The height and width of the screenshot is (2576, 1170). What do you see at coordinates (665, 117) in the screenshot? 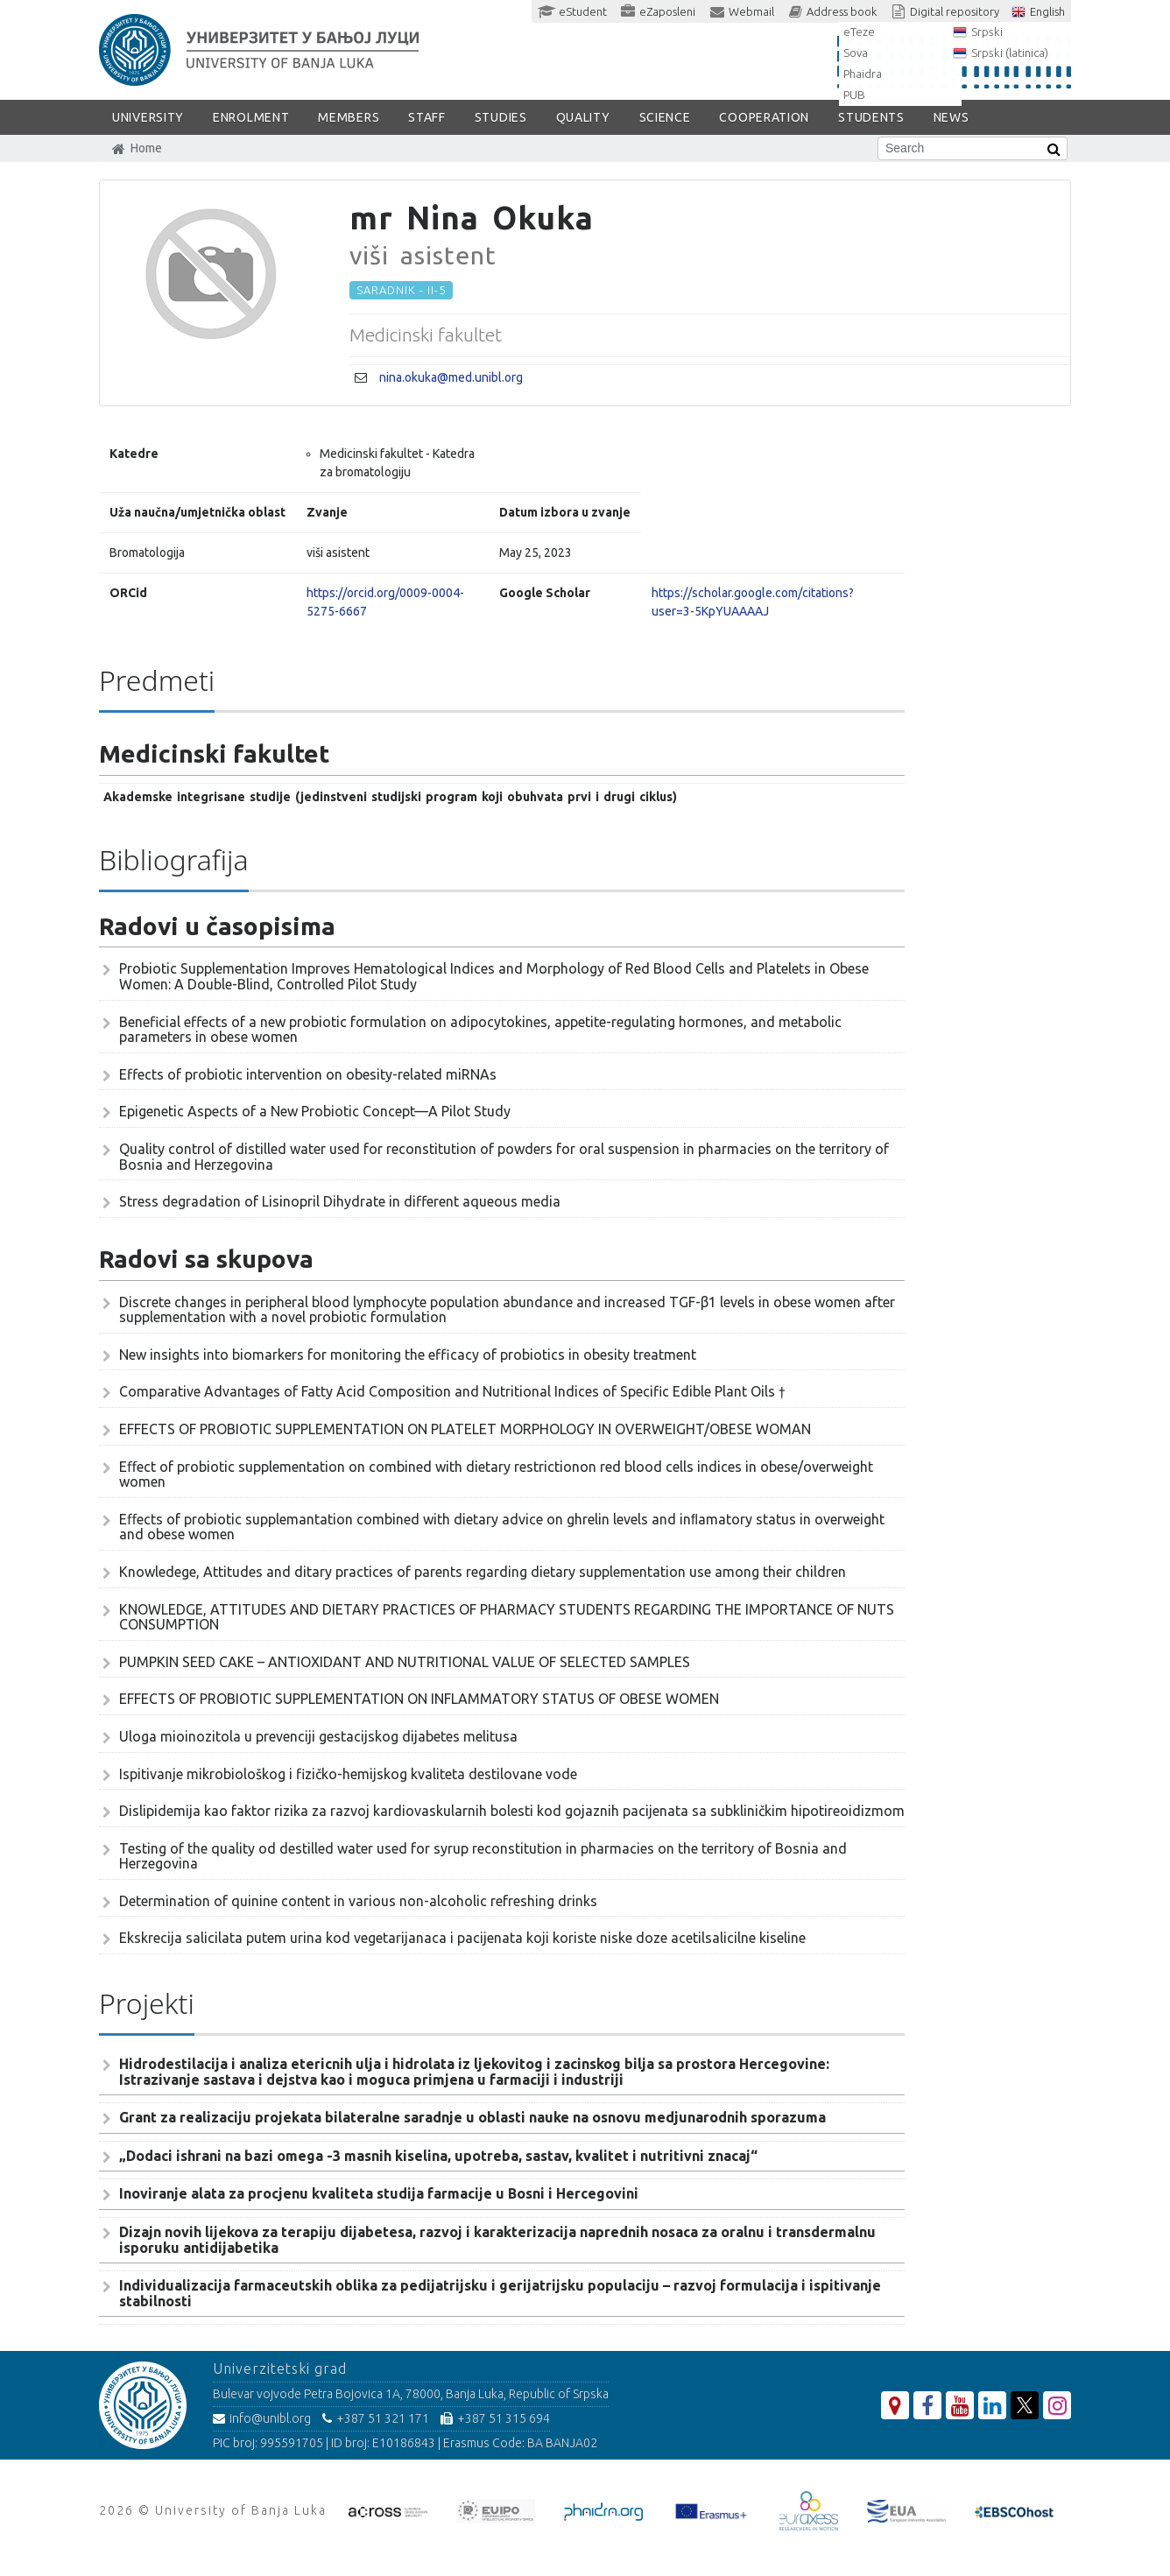
I see `SCIENCE` at bounding box center [665, 117].